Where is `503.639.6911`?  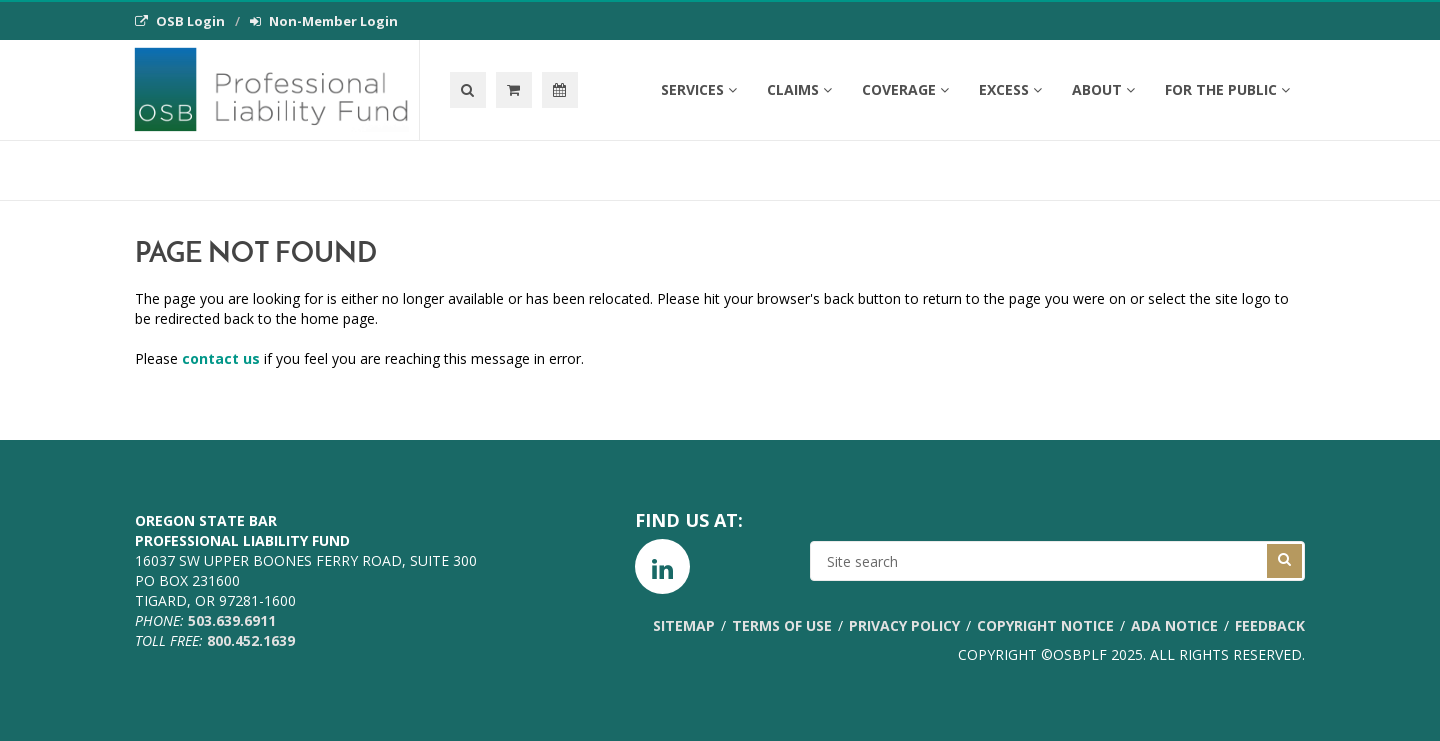 503.639.6911 is located at coordinates (232, 620).